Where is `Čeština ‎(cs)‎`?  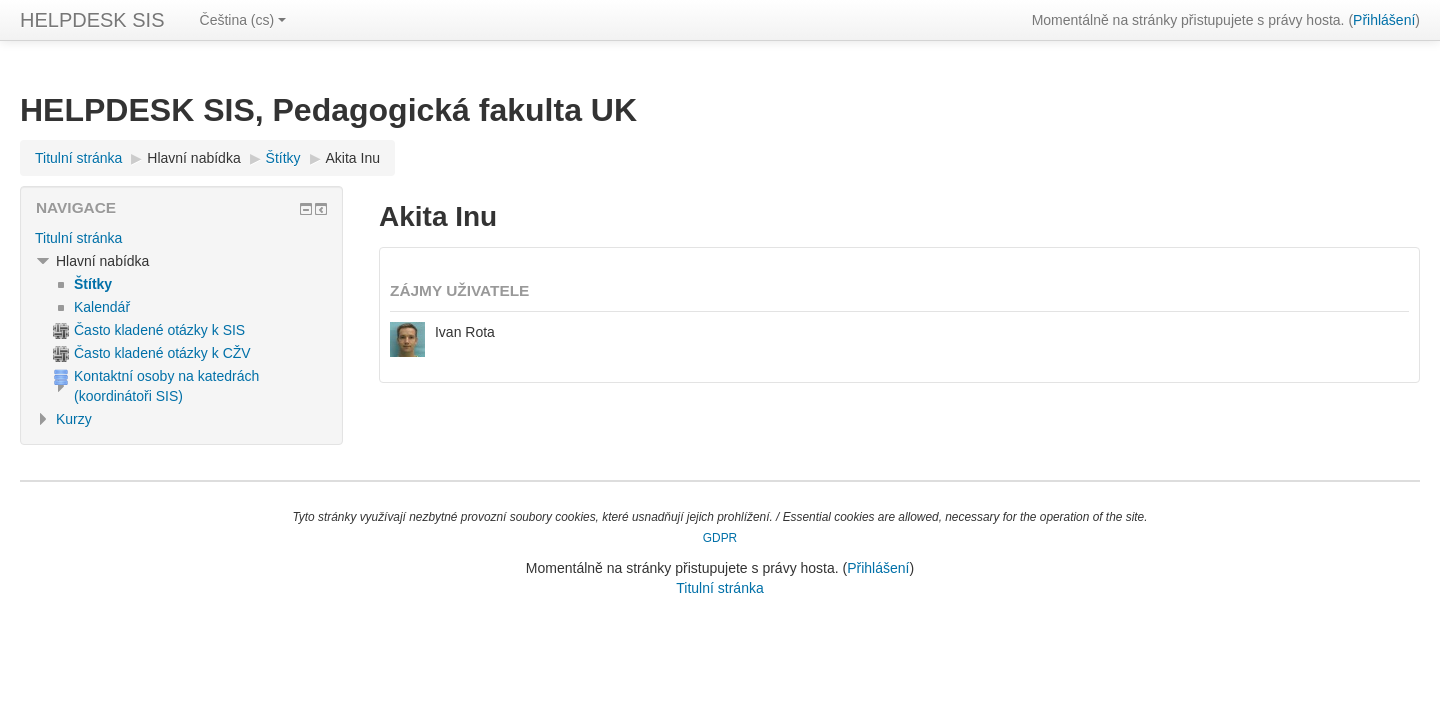
Čeština ‎(cs)‎ is located at coordinates (243, 20).